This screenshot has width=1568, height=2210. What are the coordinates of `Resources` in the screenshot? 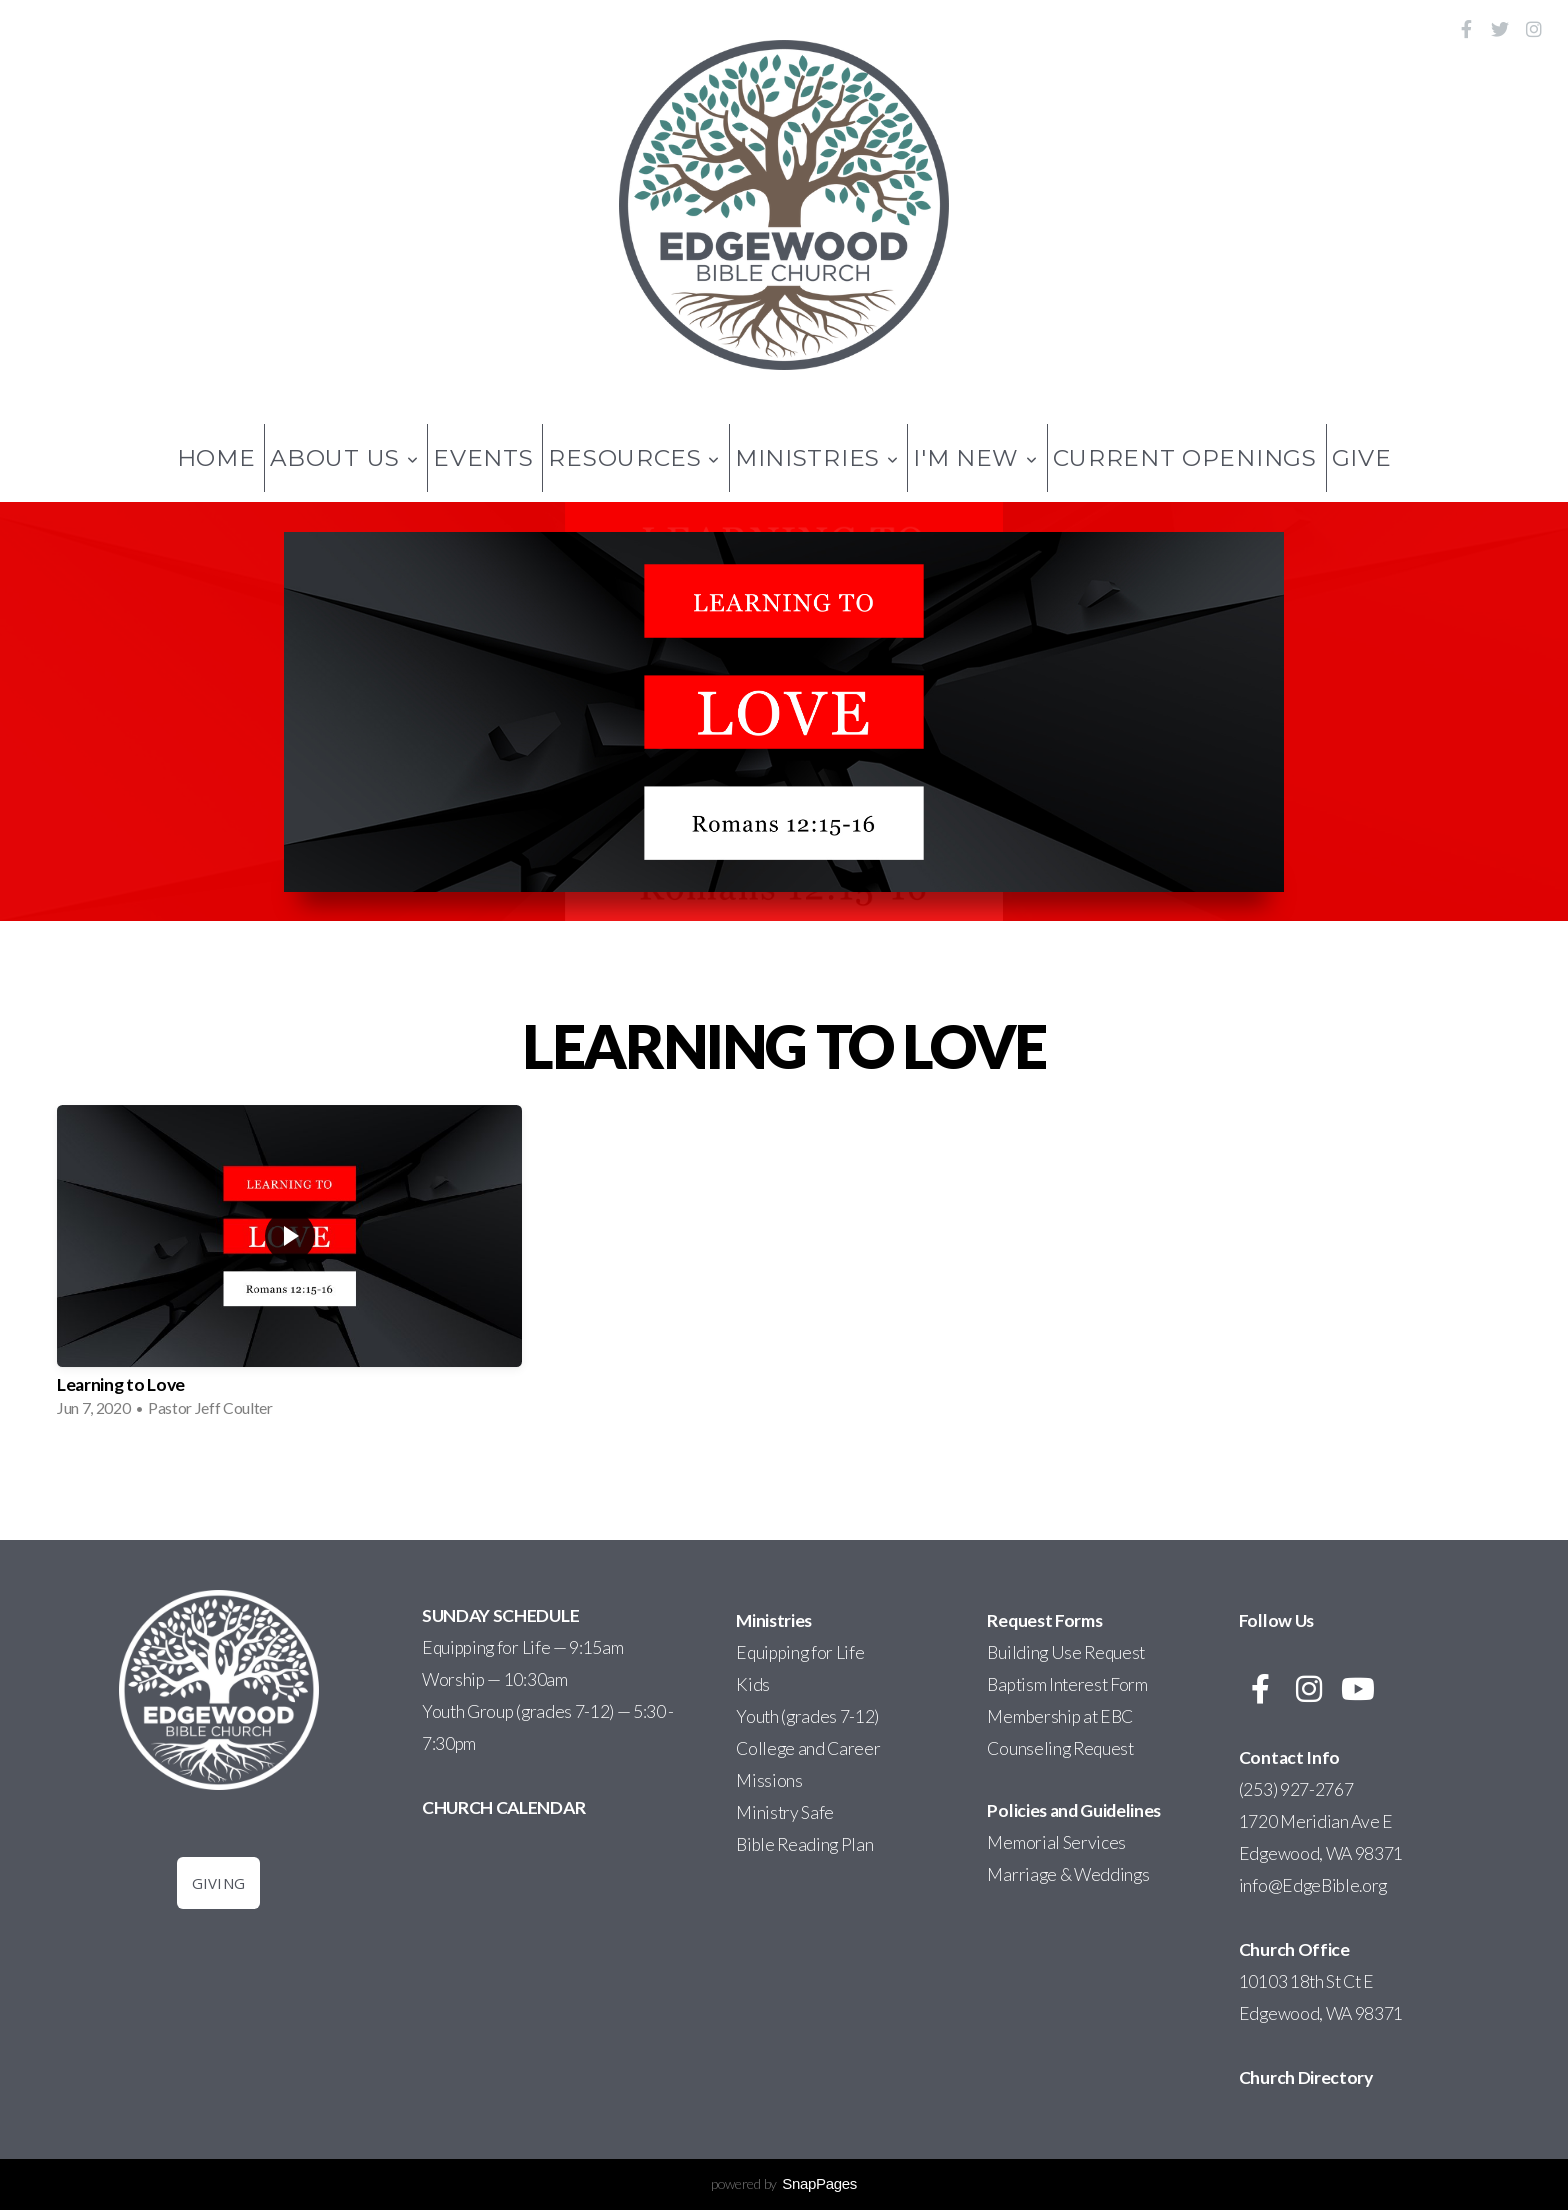 It's located at (634, 458).